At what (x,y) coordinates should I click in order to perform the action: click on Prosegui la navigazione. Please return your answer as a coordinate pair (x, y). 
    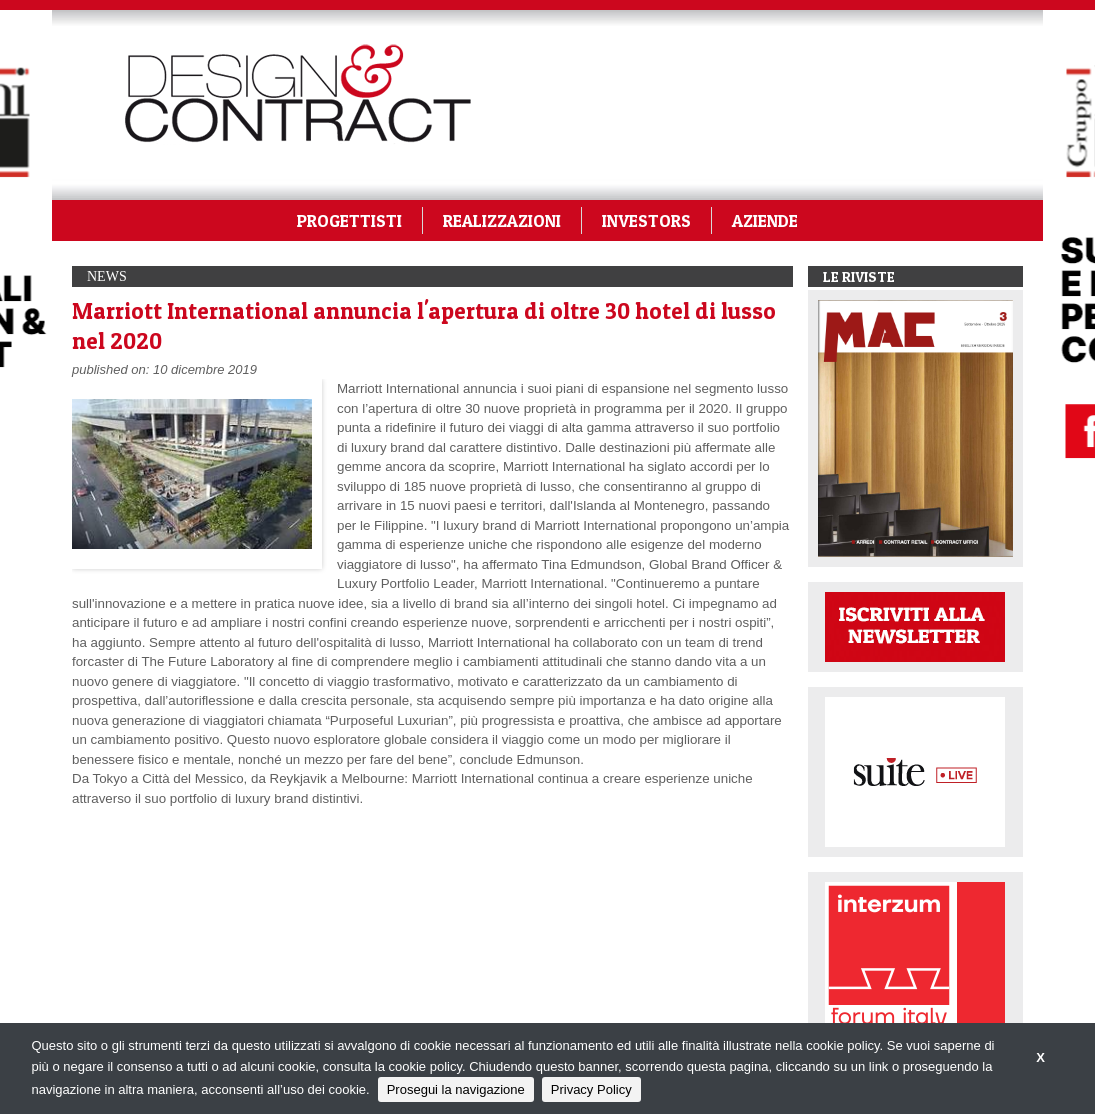
    Looking at the image, I should click on (456, 1089).